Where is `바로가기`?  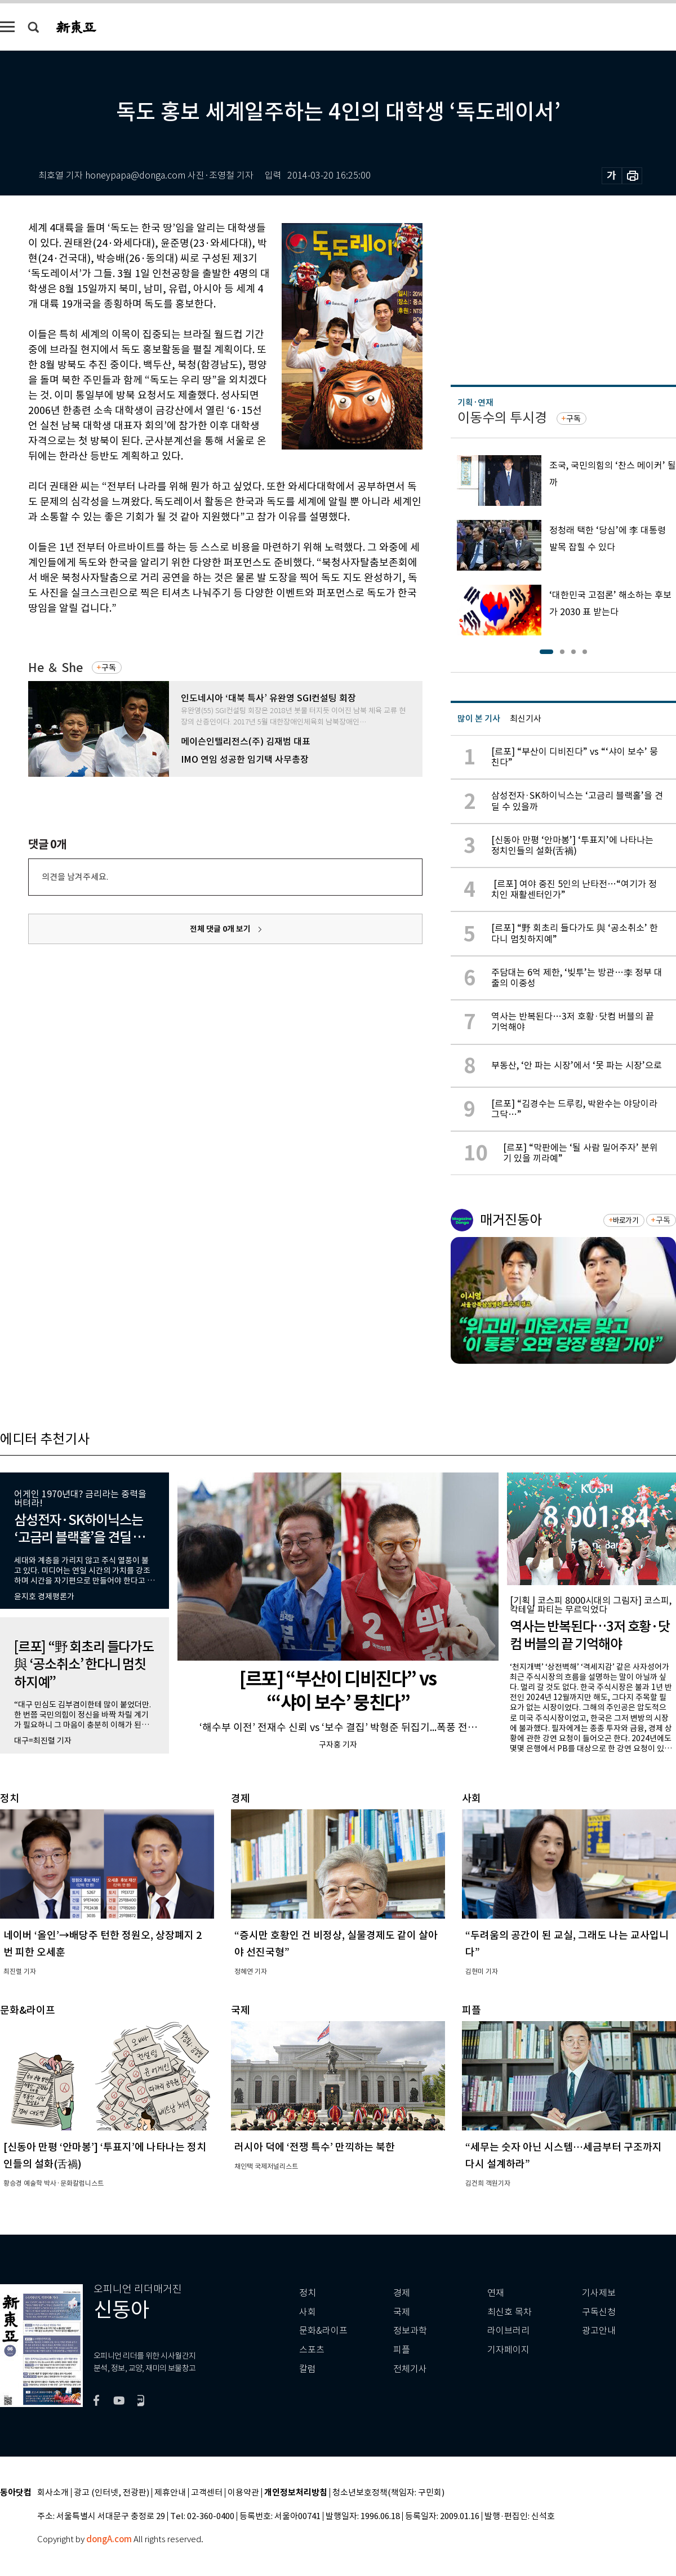 바로가기 is located at coordinates (625, 1220).